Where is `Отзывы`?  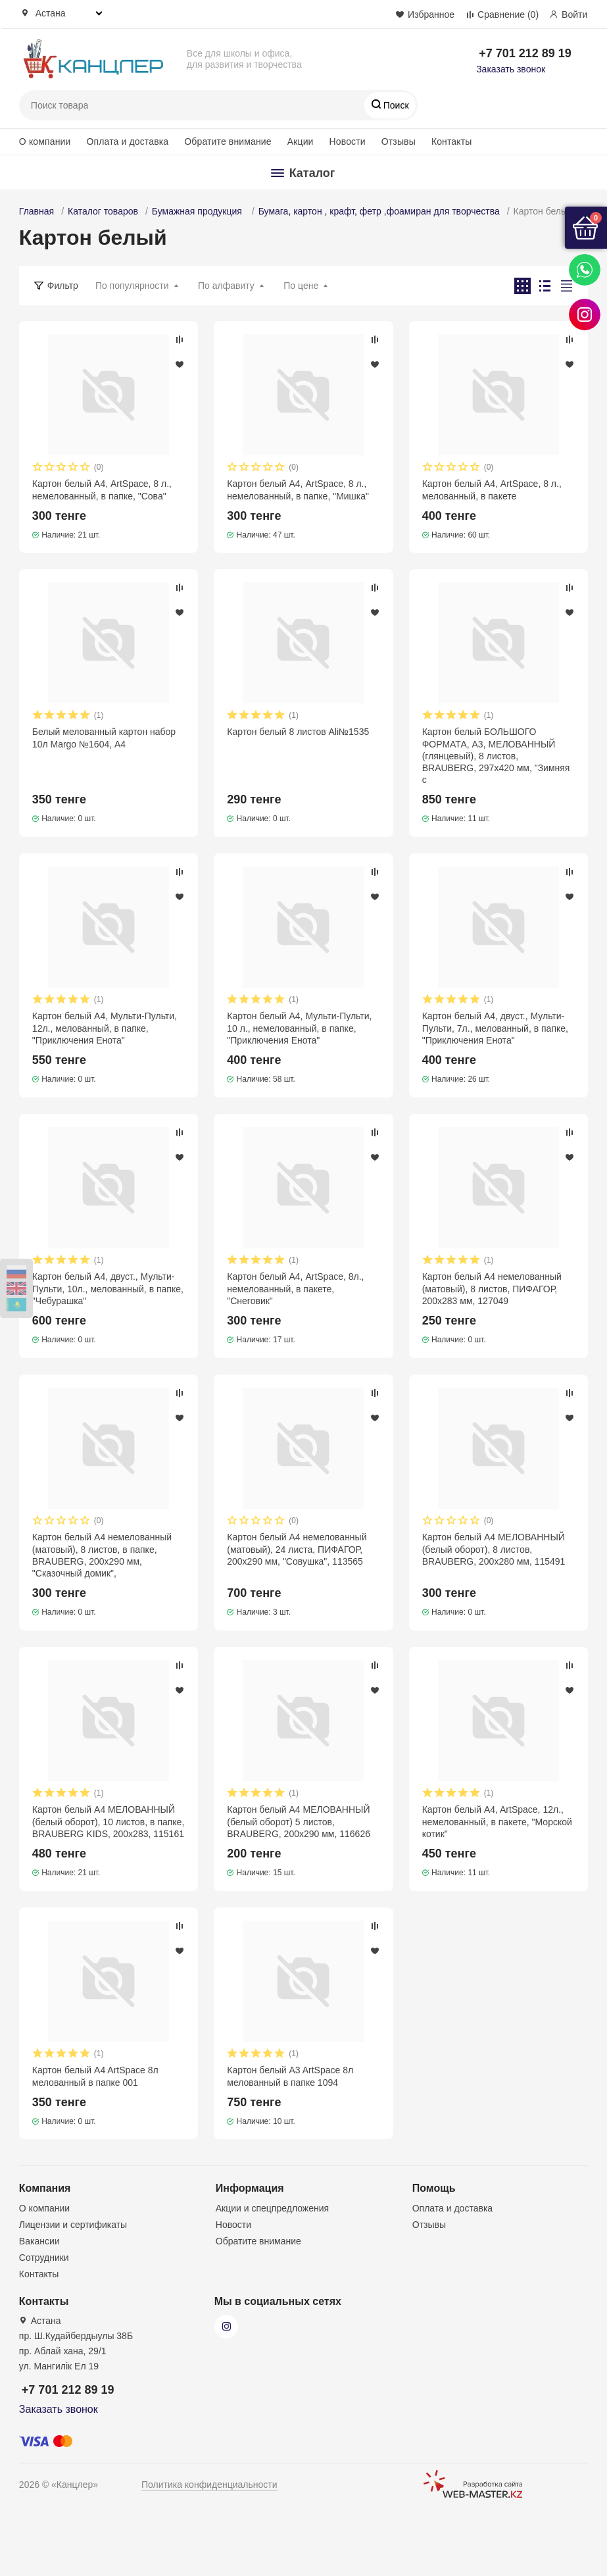 Отзывы is located at coordinates (398, 141).